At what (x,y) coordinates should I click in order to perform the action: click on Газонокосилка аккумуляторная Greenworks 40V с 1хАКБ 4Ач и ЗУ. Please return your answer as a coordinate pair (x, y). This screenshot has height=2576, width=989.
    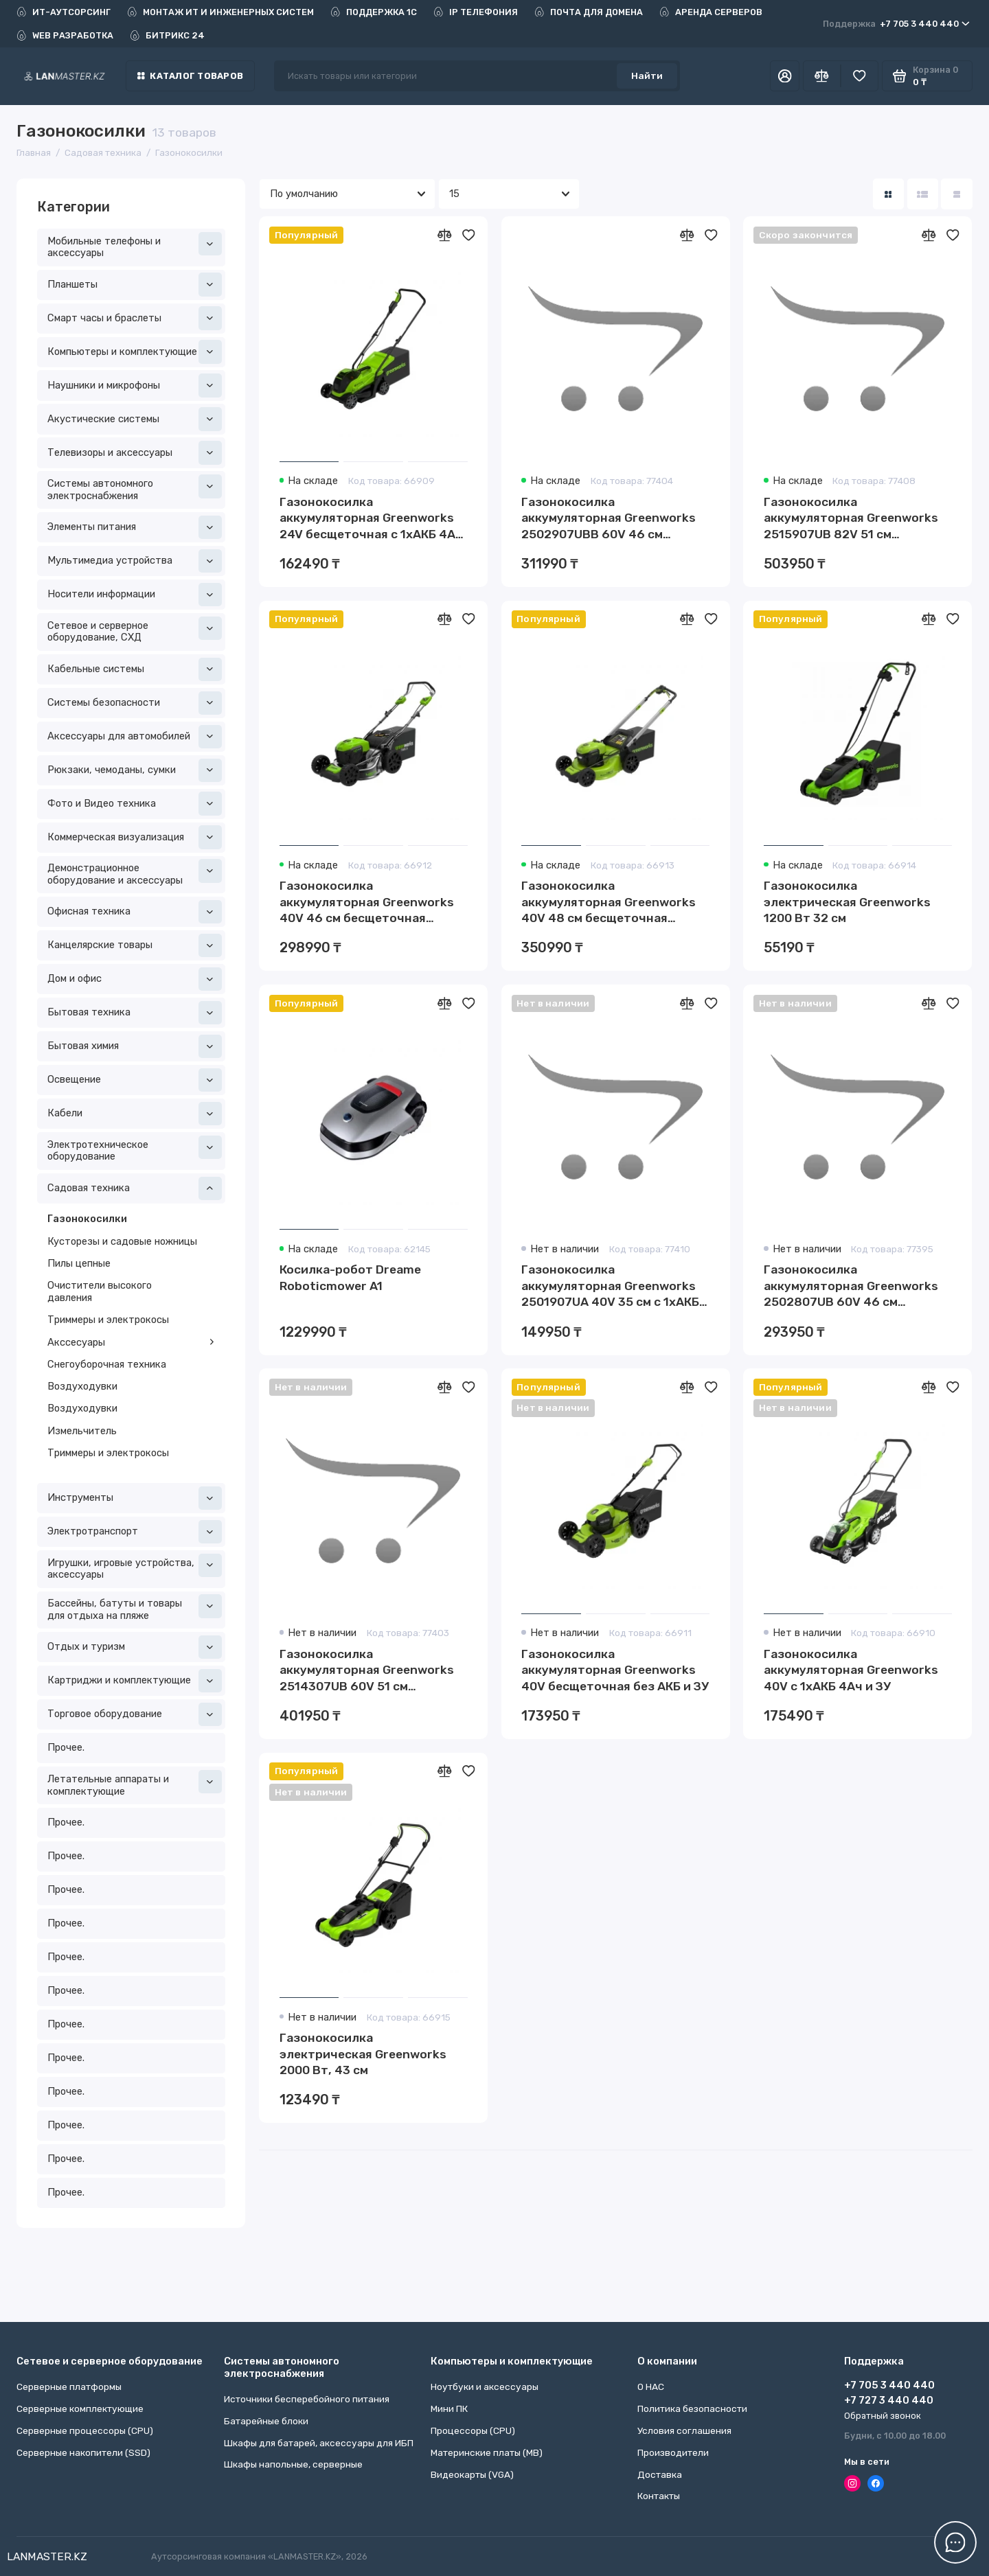
    Looking at the image, I should click on (851, 1670).